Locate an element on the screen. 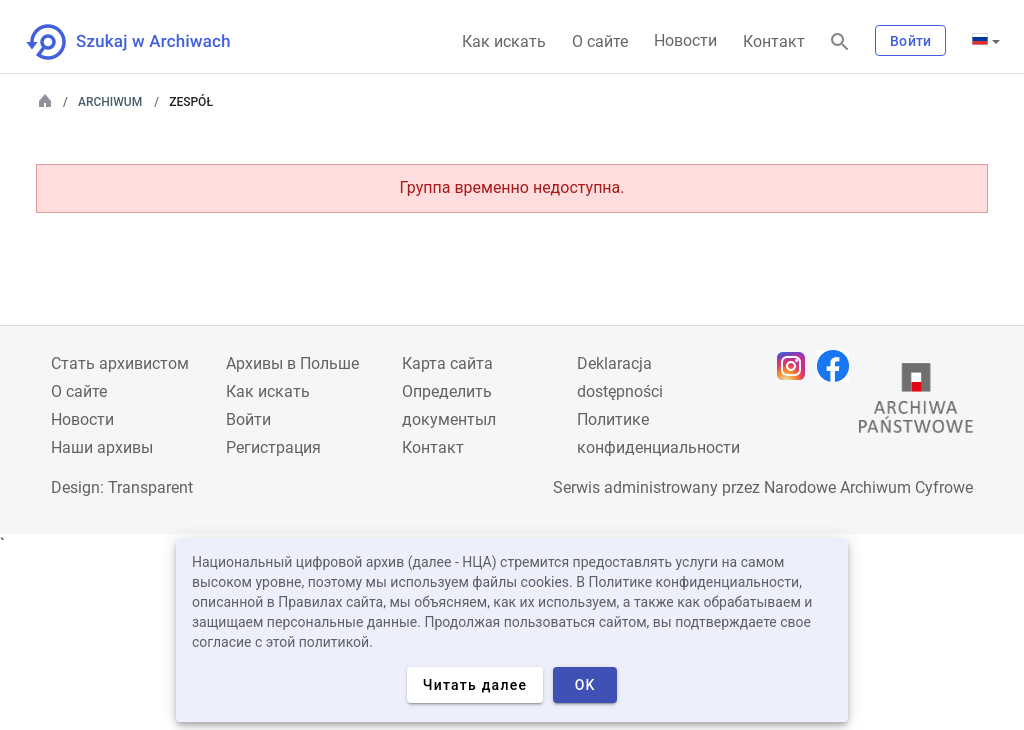 The width and height of the screenshot is (1024, 730). [Откройте сайт Государственного архива в новой вкладке браузера.] is located at coordinates (916, 403).